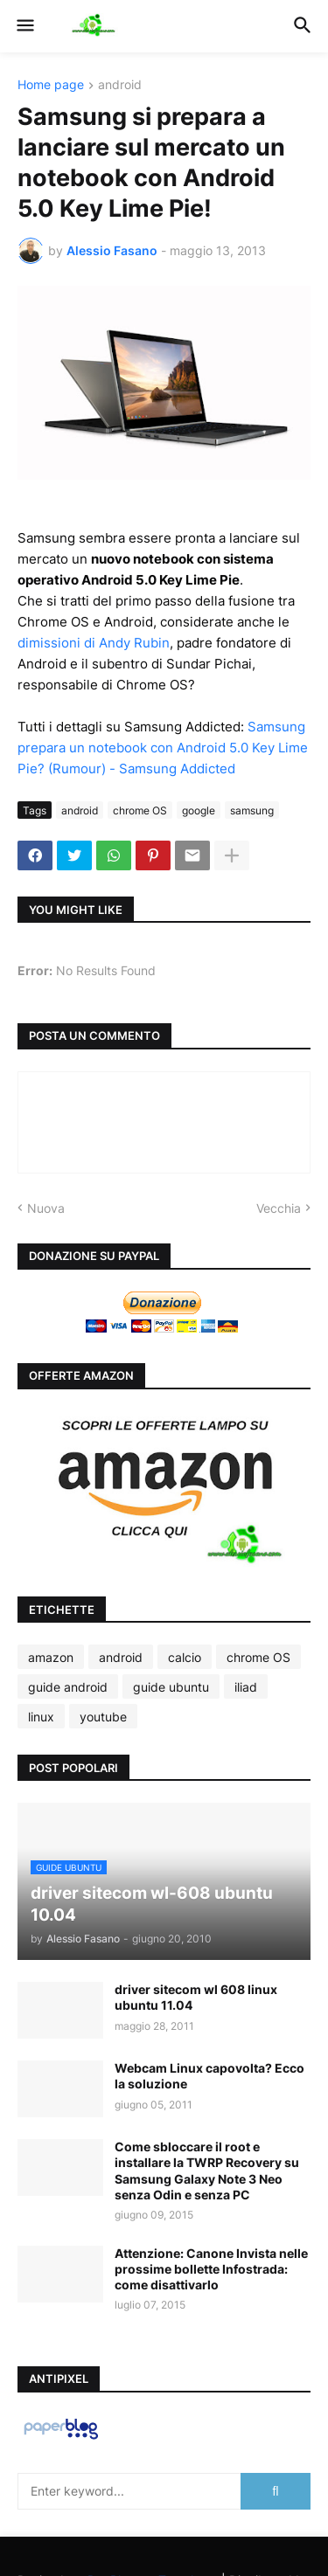 Image resolution: width=328 pixels, height=2576 pixels. What do you see at coordinates (245, 1686) in the screenshot?
I see `iliad` at bounding box center [245, 1686].